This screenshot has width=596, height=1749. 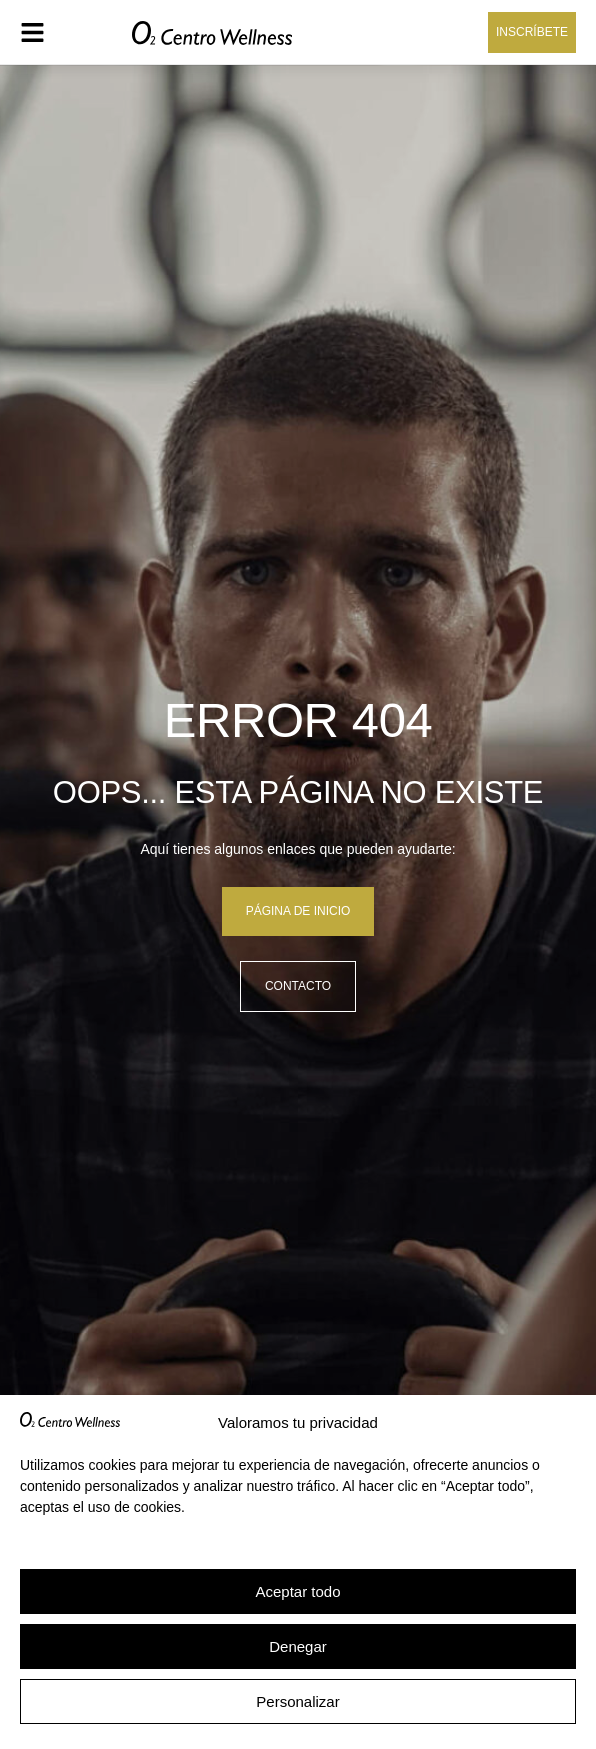 What do you see at coordinates (297, 1591) in the screenshot?
I see `Aceptar todo` at bounding box center [297, 1591].